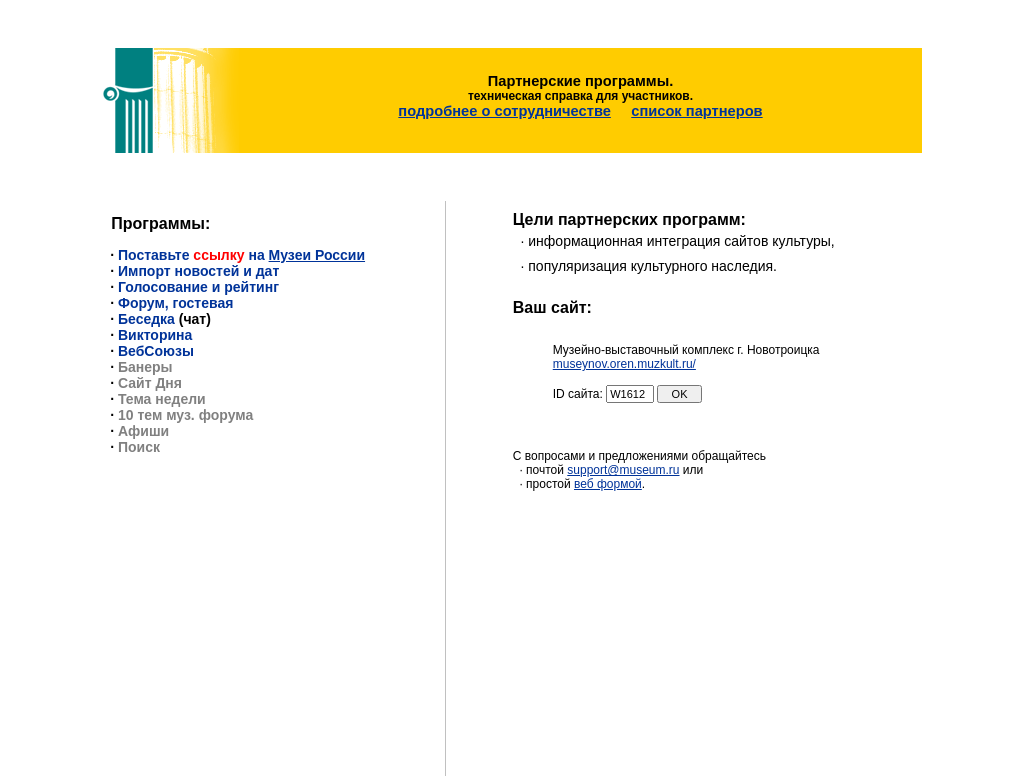  Describe the element at coordinates (185, 401) in the screenshot. I see `10 тем муз. форума` at that location.